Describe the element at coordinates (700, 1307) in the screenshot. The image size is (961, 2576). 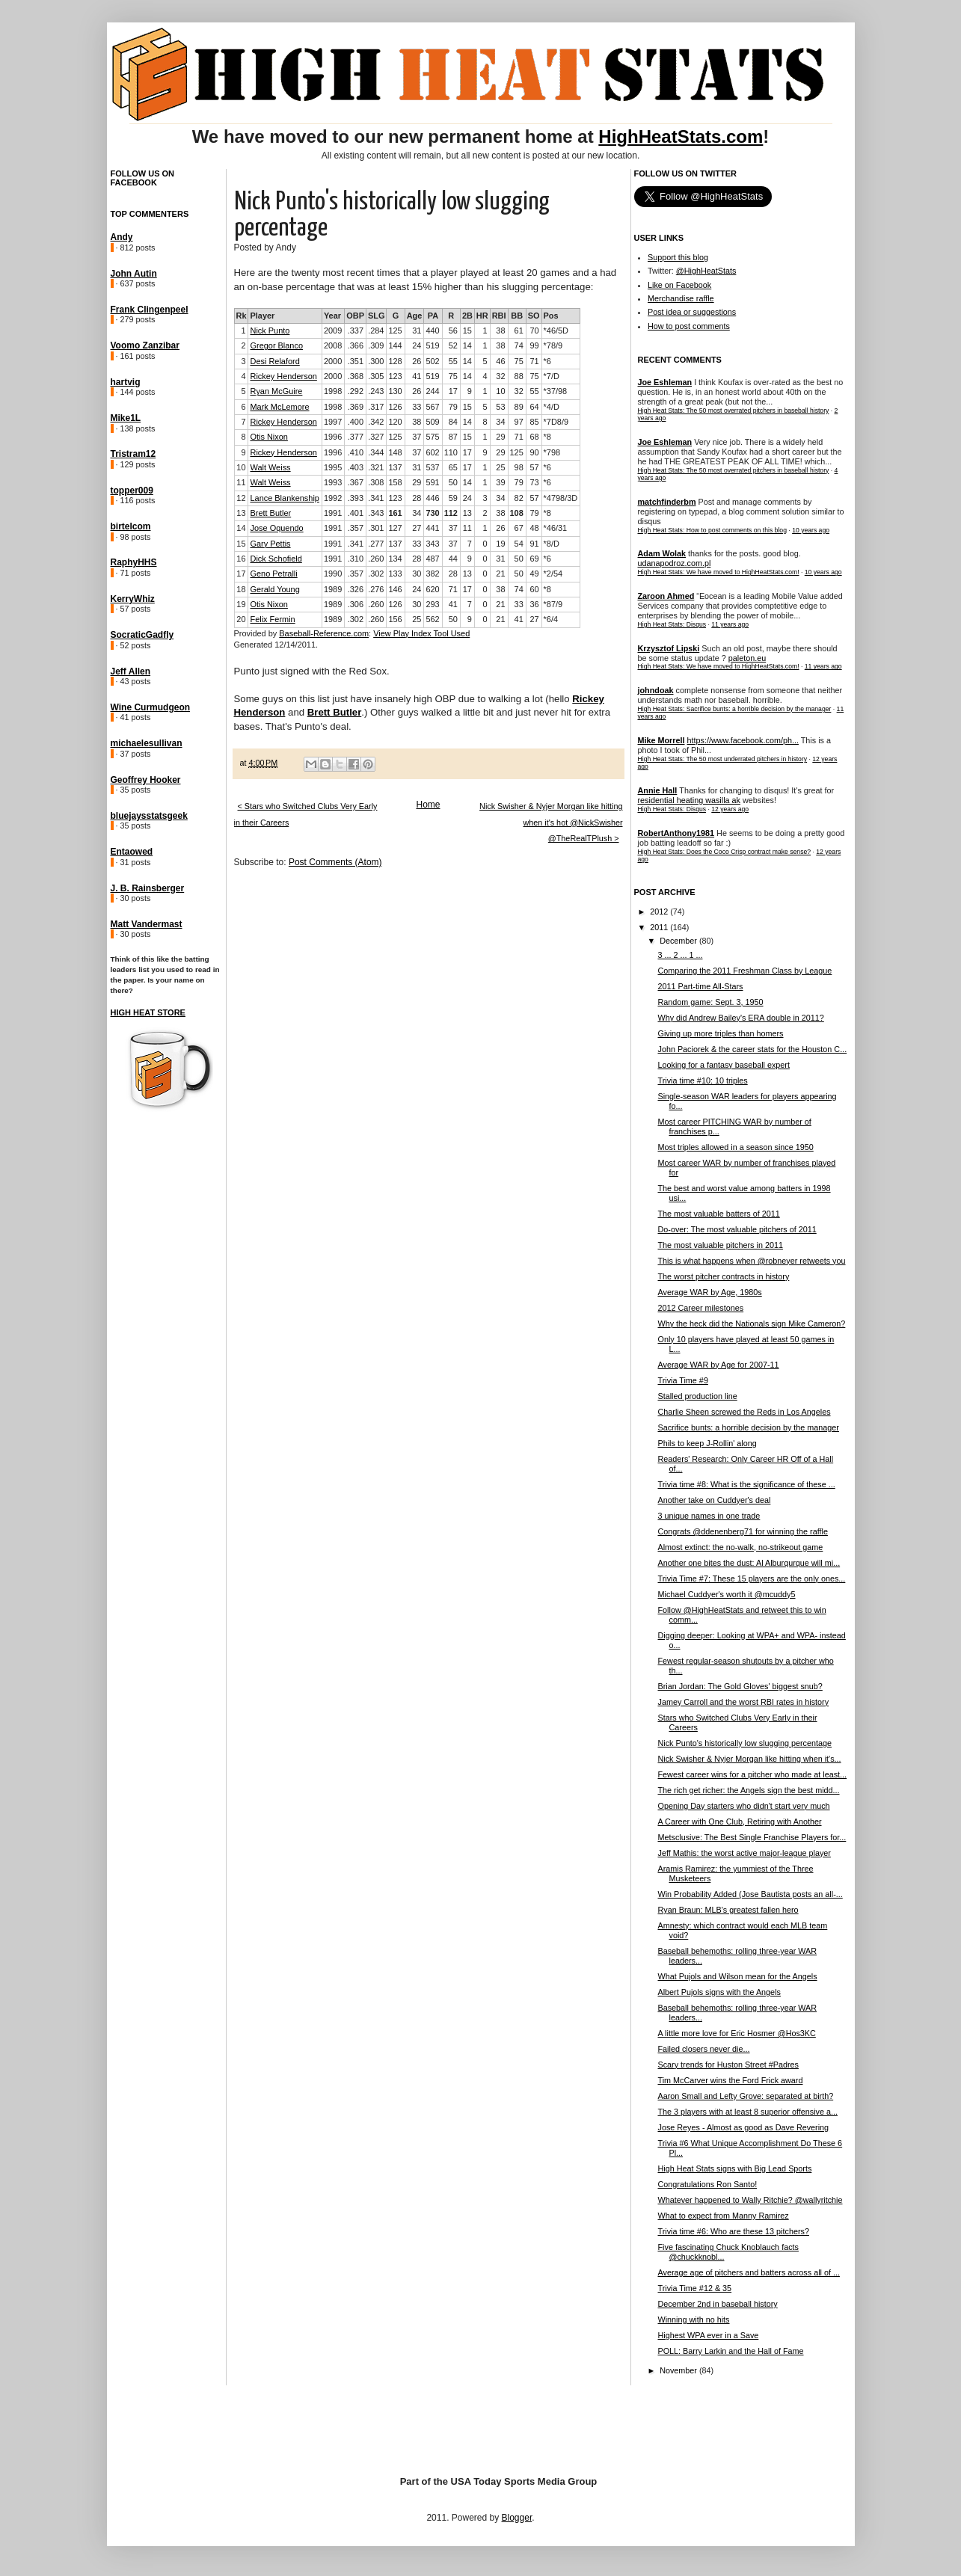
I see `2012 Career milestones` at that location.